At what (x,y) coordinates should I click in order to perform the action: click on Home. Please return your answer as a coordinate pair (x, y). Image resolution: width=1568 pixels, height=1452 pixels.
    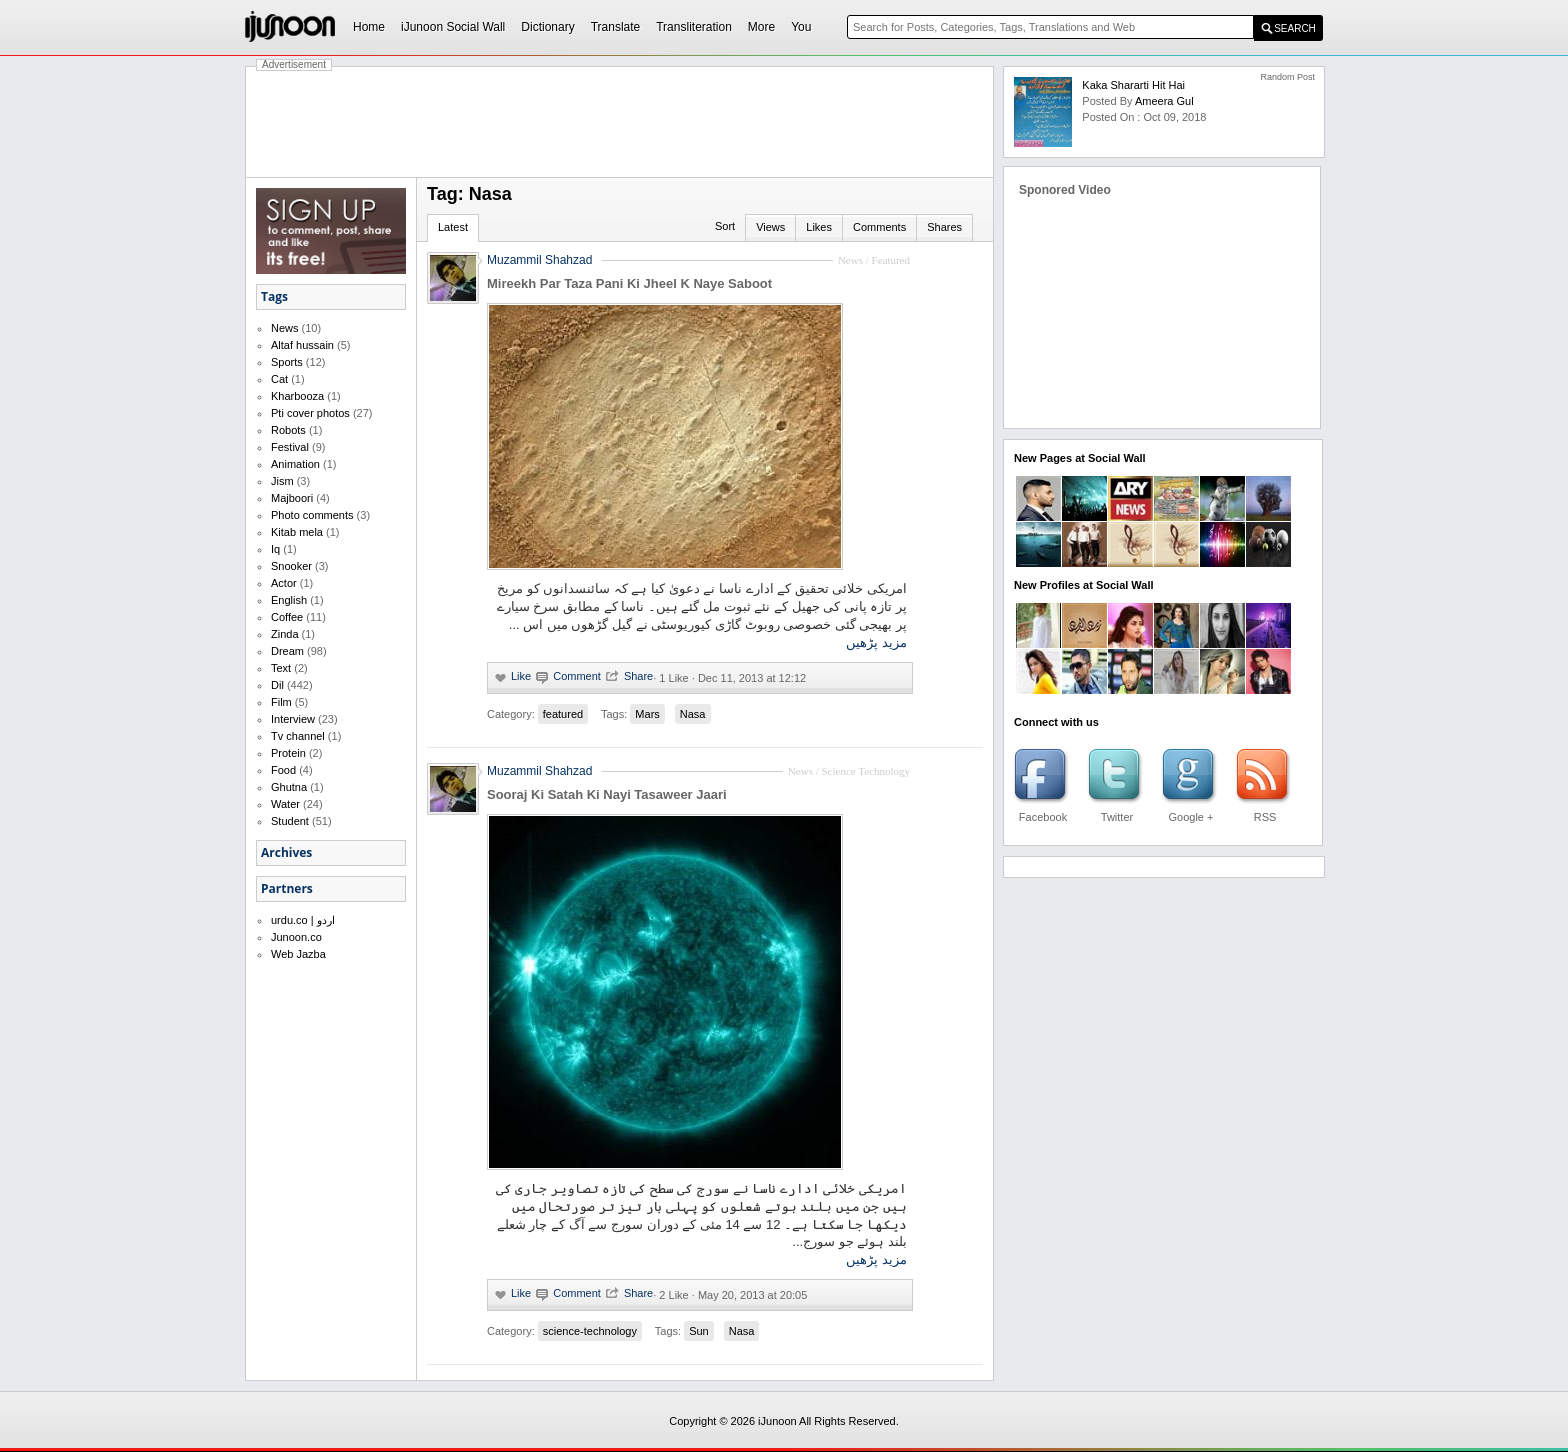
    Looking at the image, I should click on (369, 27).